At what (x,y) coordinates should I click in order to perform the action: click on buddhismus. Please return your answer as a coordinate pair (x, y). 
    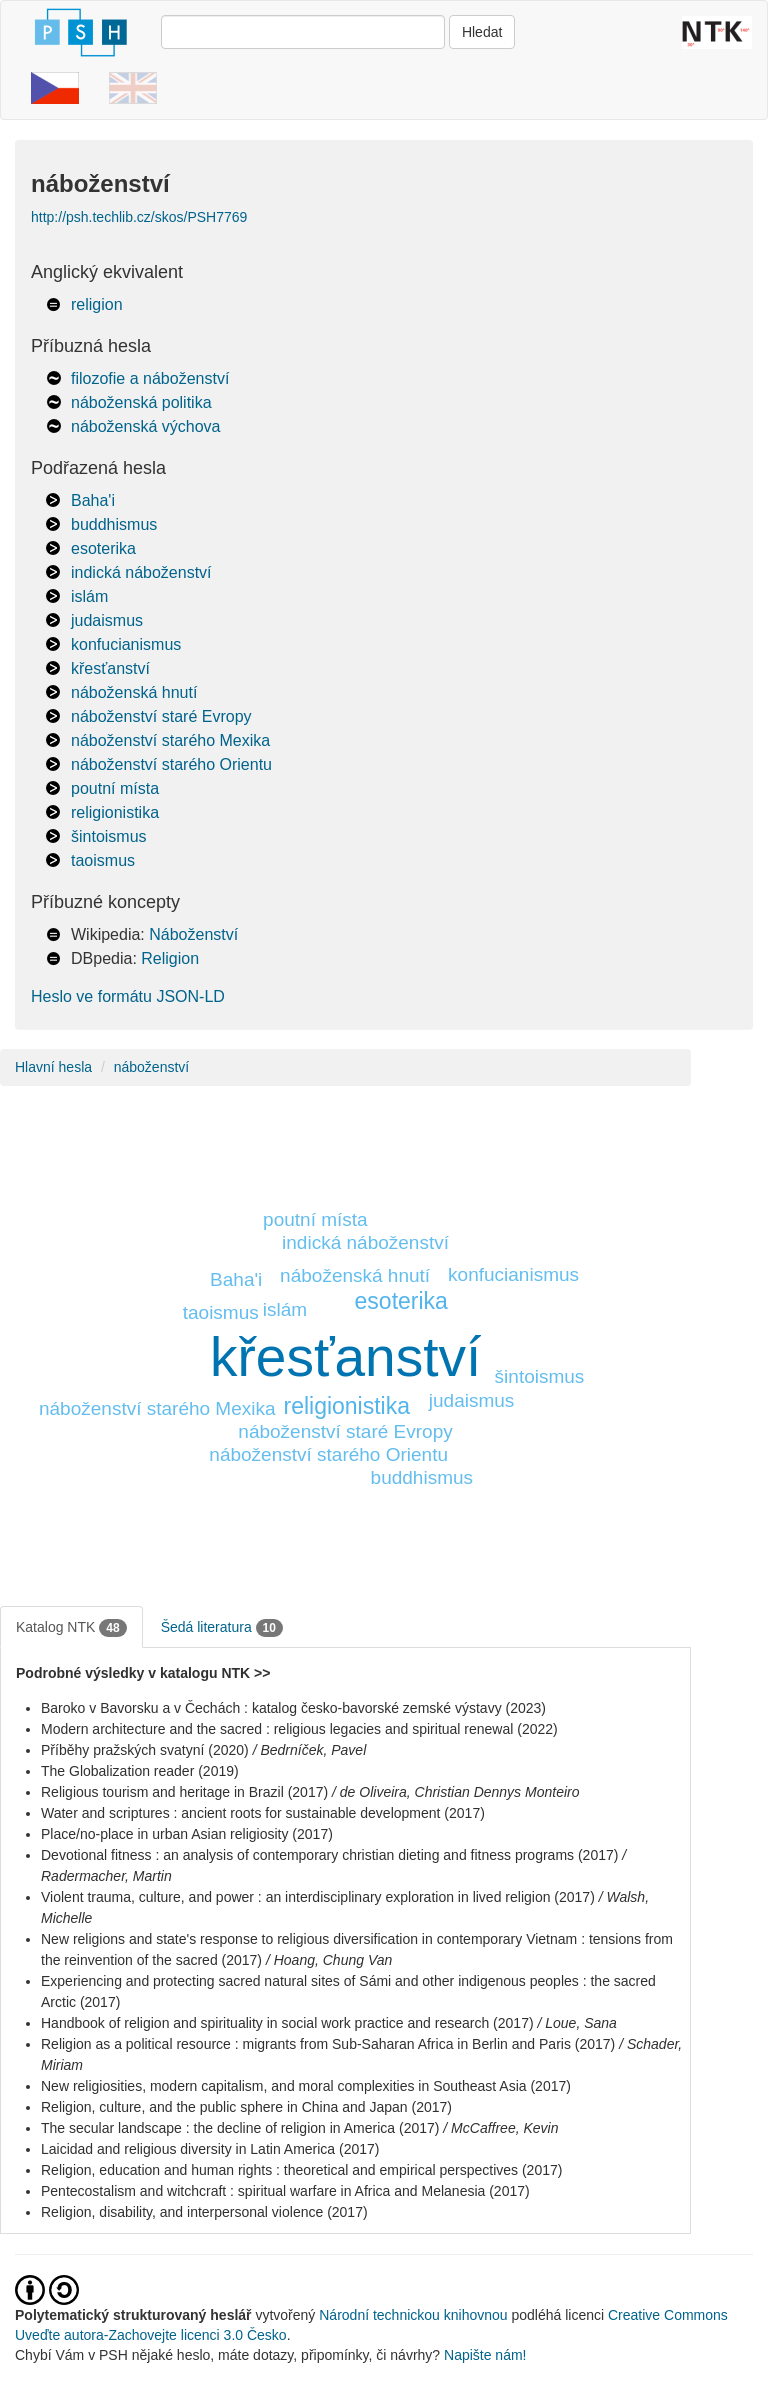
    Looking at the image, I should click on (114, 524).